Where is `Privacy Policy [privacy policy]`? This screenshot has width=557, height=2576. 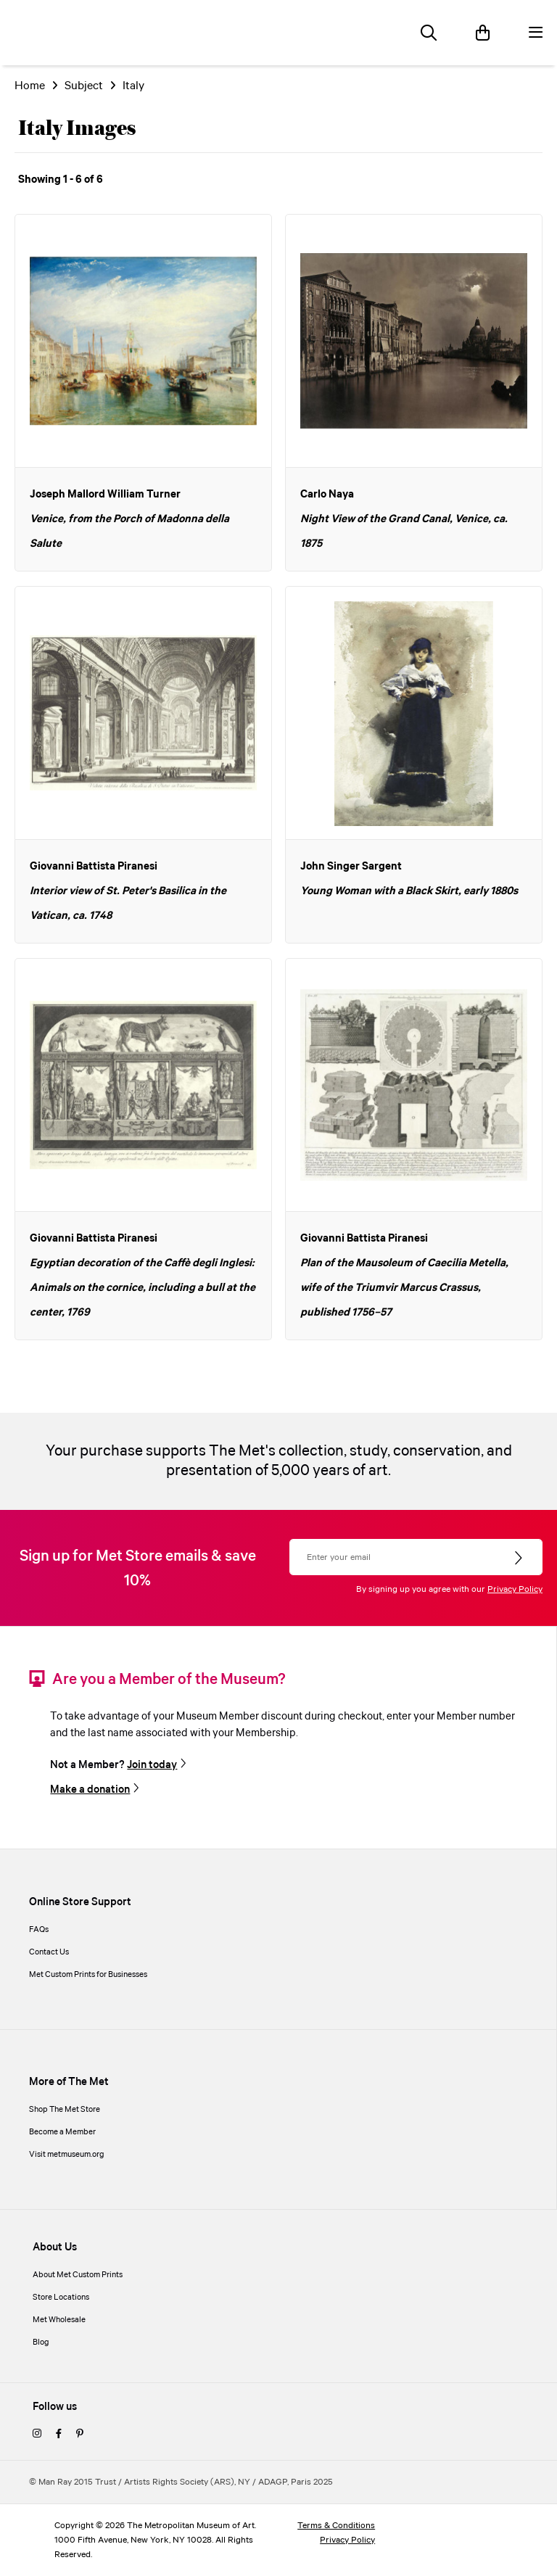
Privacy Policy [privacy policy] is located at coordinates (347, 2540).